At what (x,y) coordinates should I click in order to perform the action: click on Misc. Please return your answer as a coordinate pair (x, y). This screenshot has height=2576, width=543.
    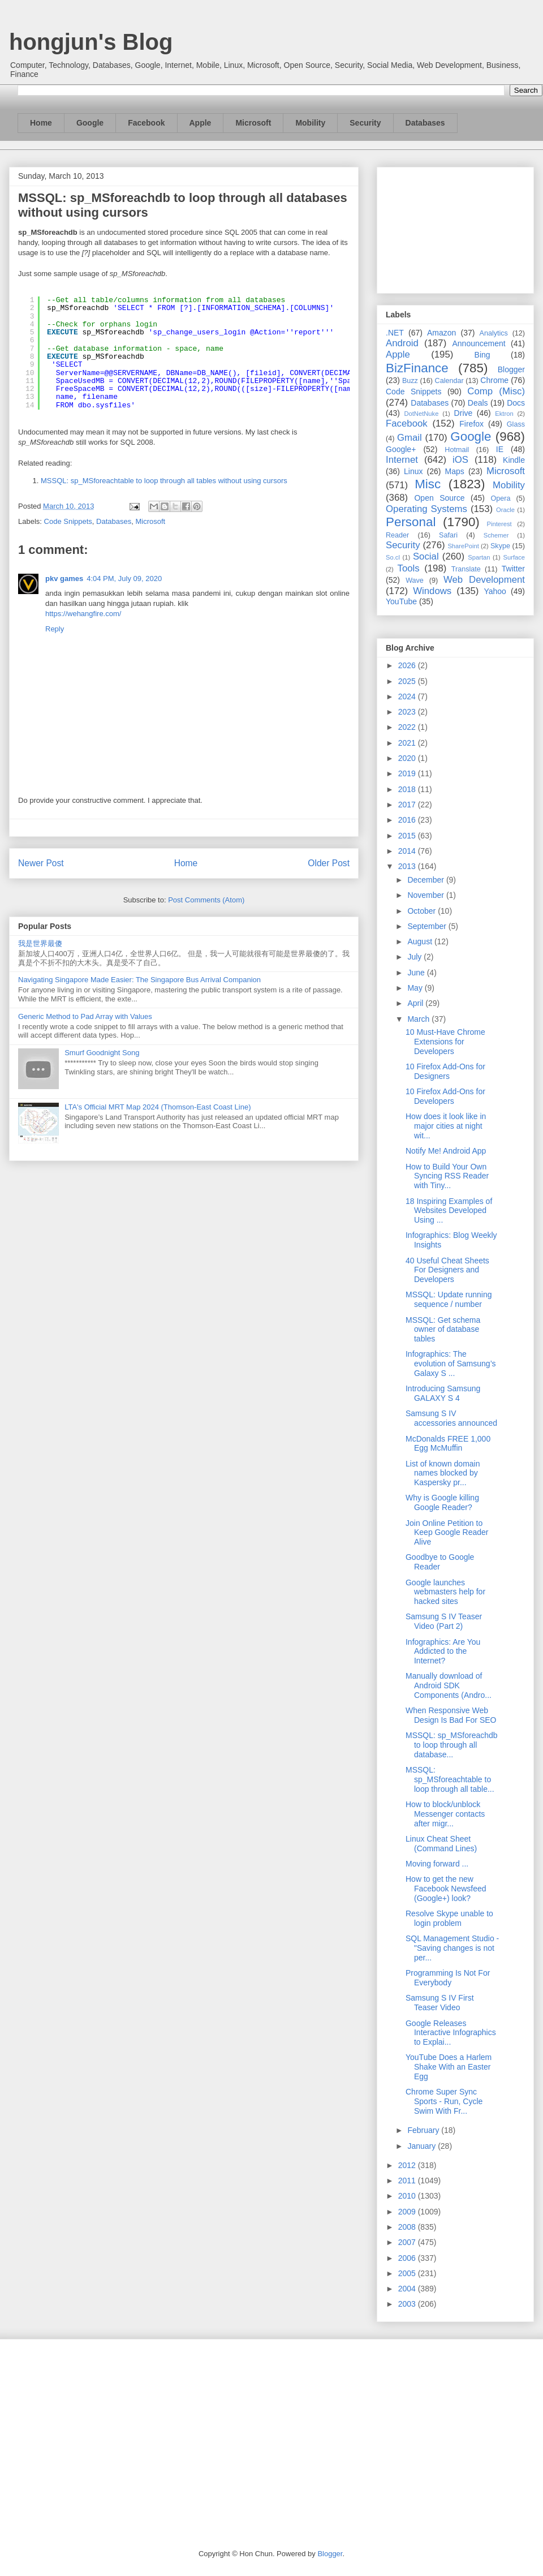
    Looking at the image, I should click on (428, 484).